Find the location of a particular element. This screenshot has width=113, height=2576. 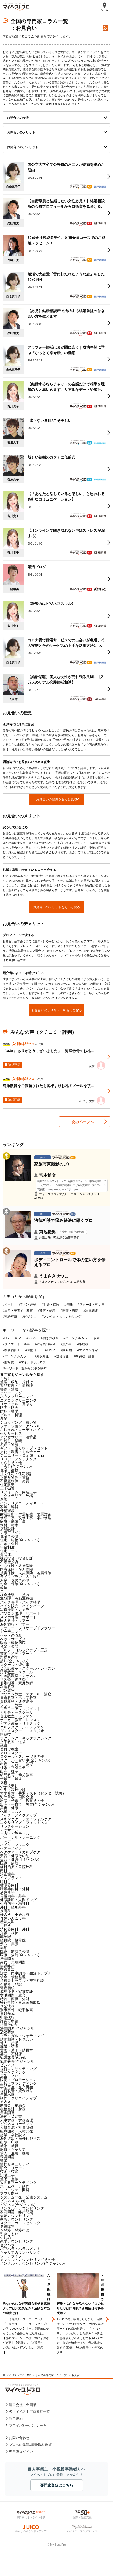

出産・子育て・教育その他 is located at coordinates (22, 1800).